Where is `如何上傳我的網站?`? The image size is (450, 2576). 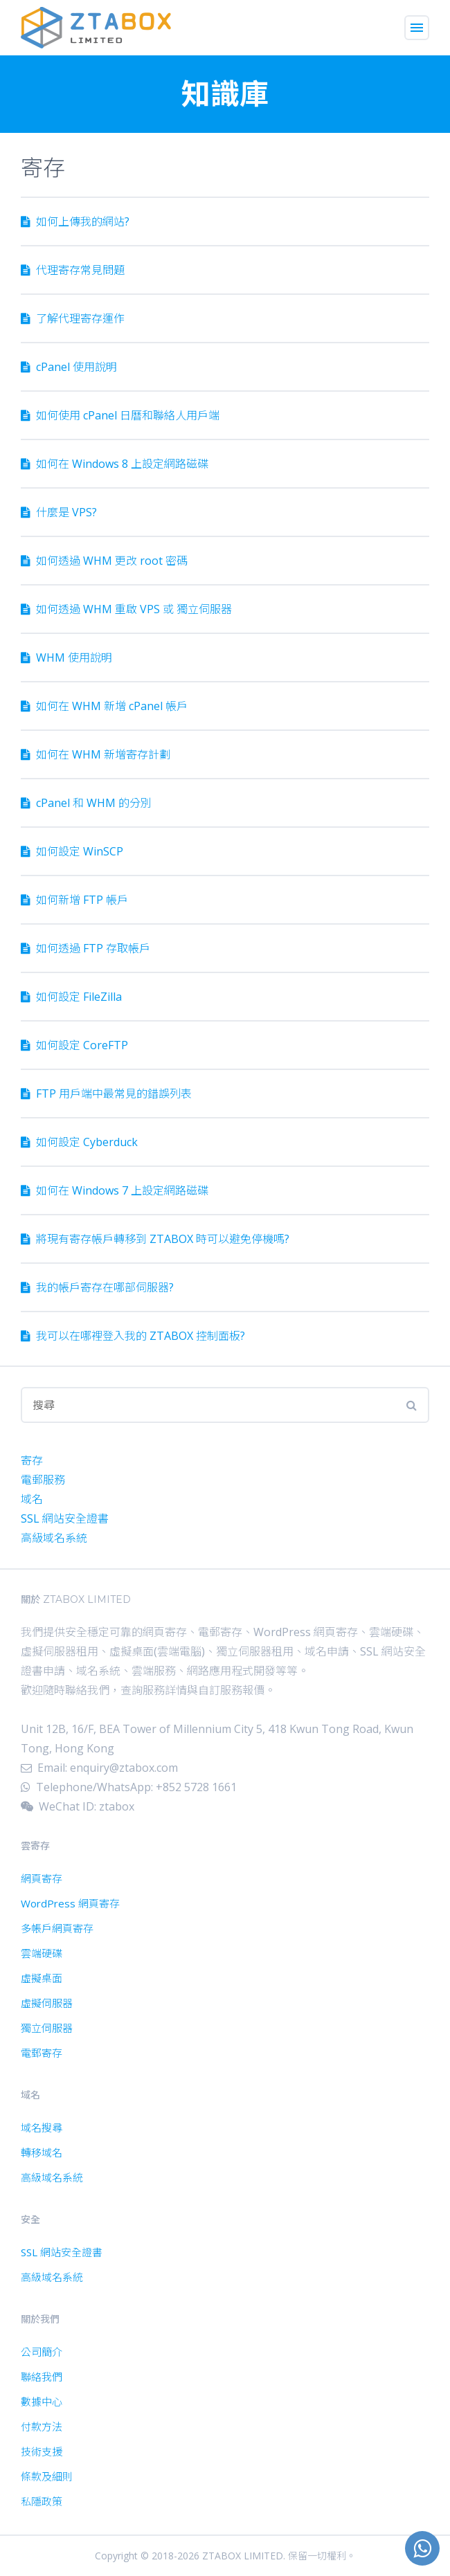 如何上傳我的網站? is located at coordinates (75, 221).